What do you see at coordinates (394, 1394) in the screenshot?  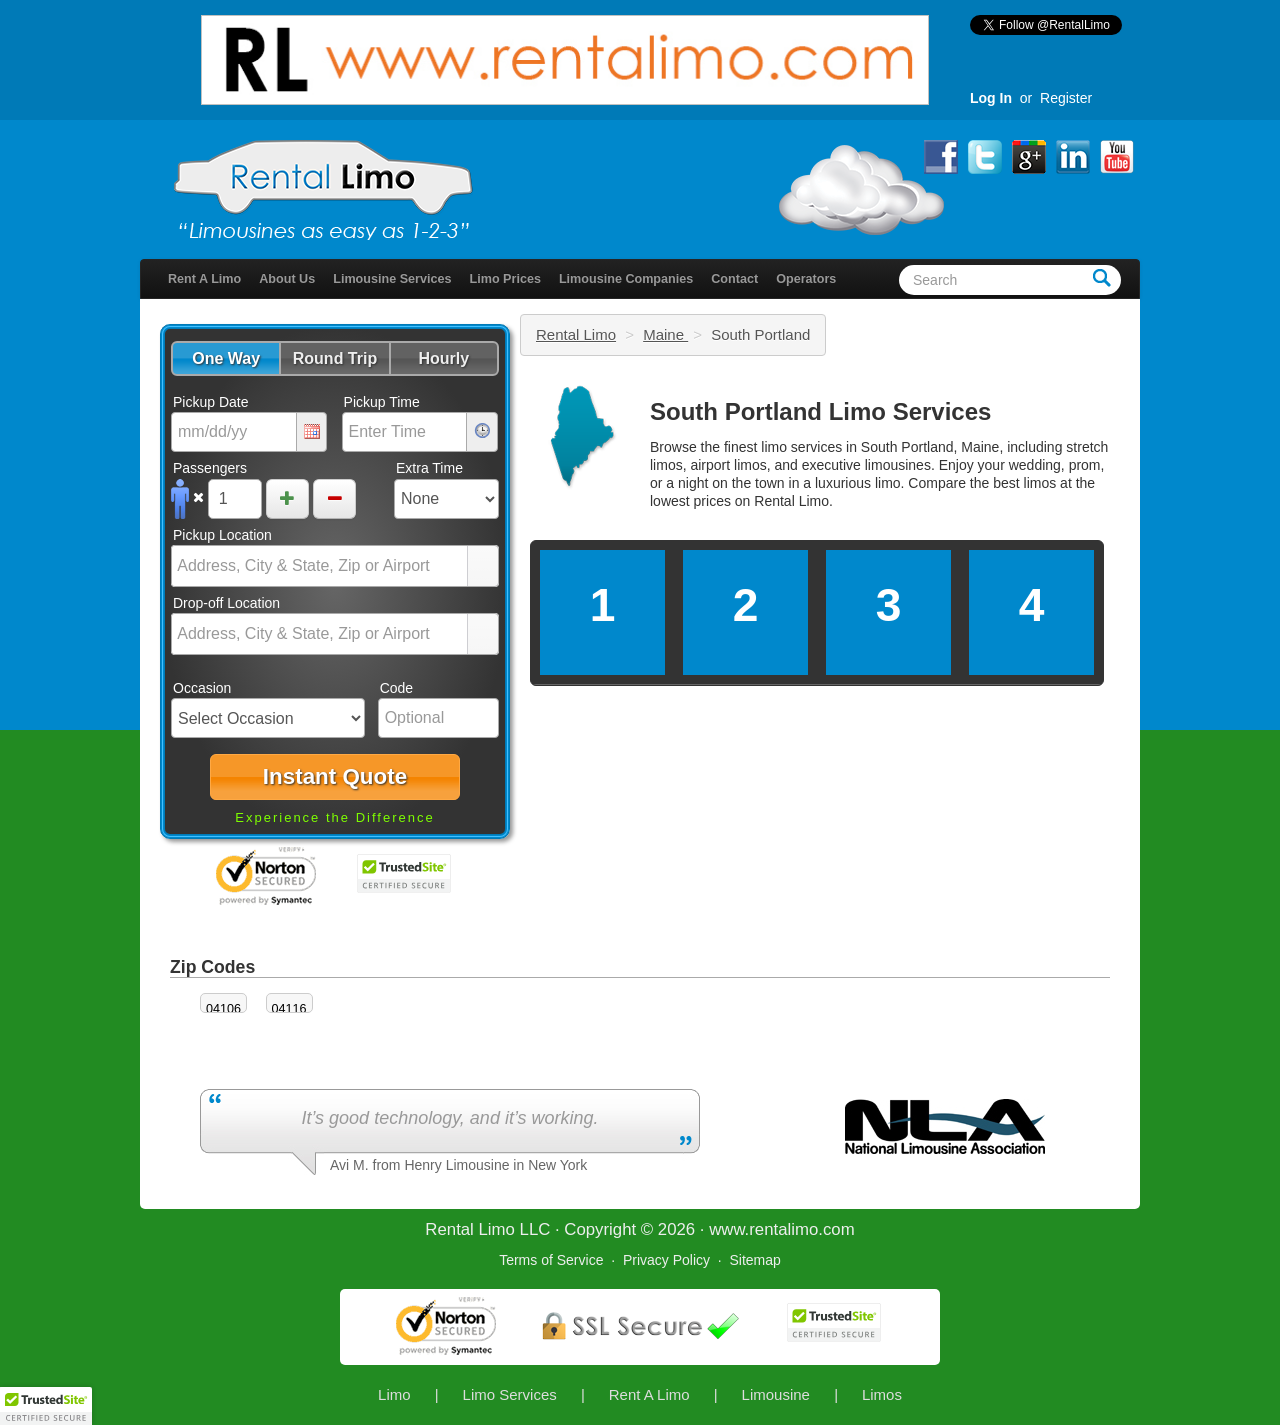 I see `Limo` at bounding box center [394, 1394].